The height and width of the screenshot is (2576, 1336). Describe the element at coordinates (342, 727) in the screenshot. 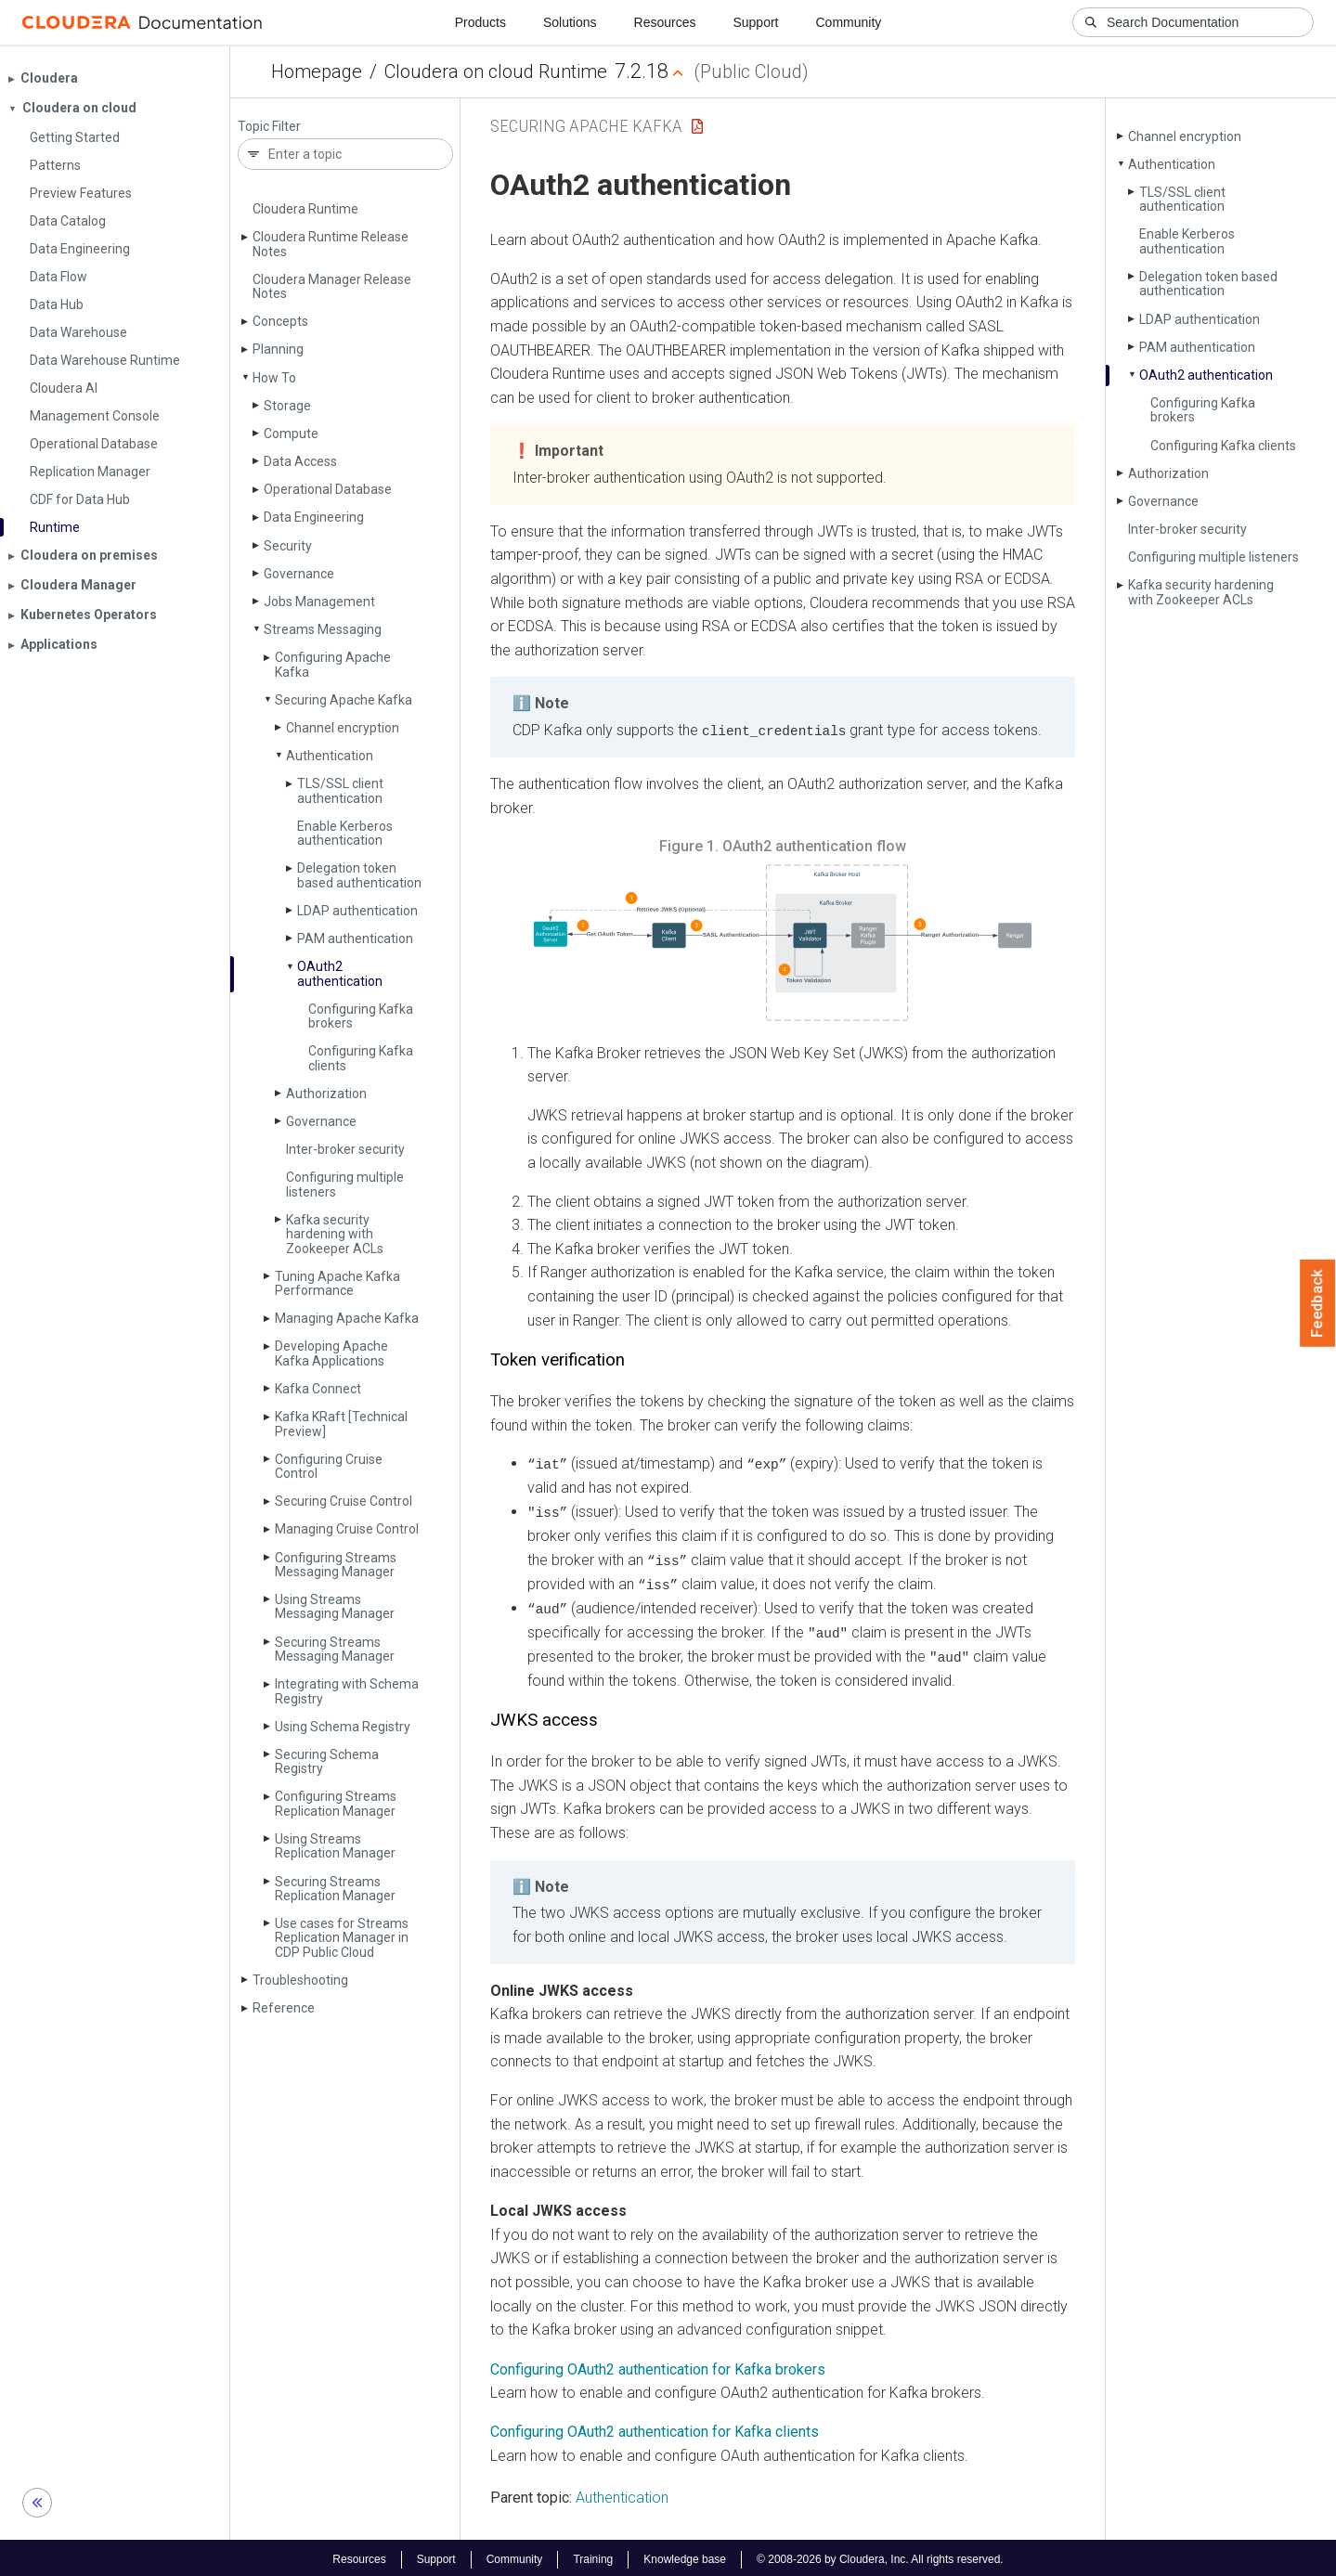

I see `Channel encryption` at that location.